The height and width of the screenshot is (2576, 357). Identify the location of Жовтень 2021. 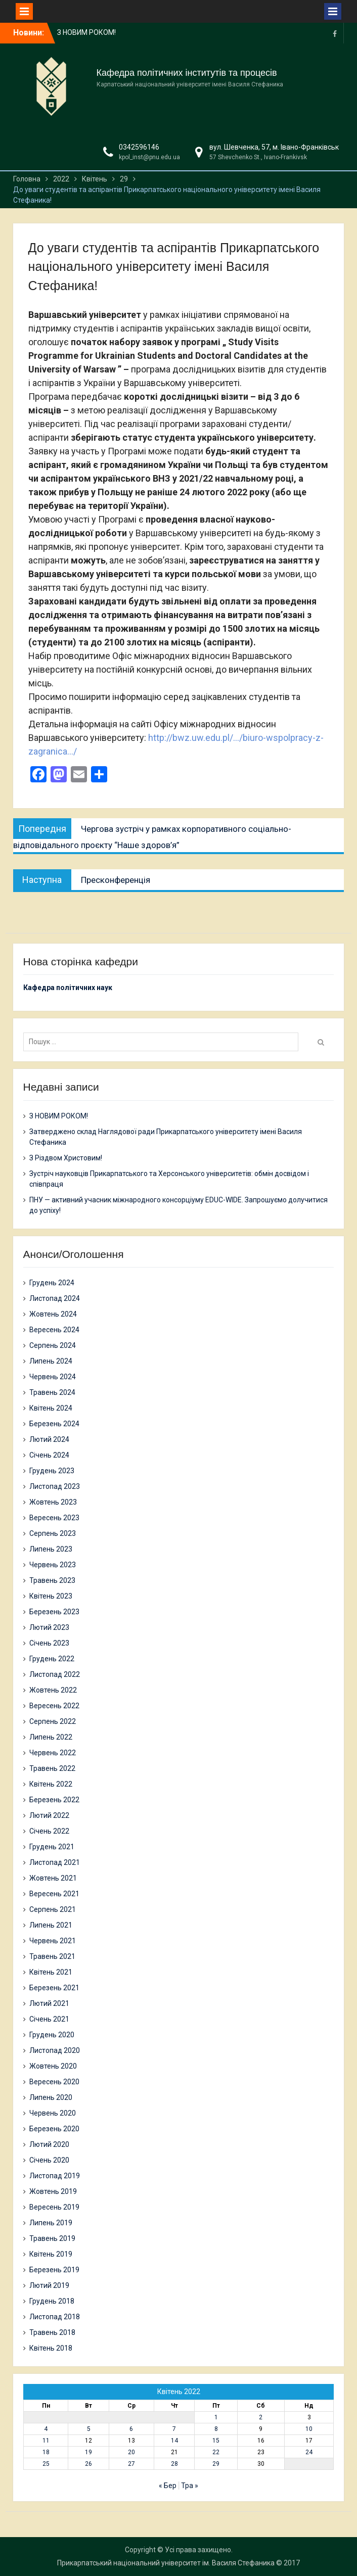
(53, 1878).